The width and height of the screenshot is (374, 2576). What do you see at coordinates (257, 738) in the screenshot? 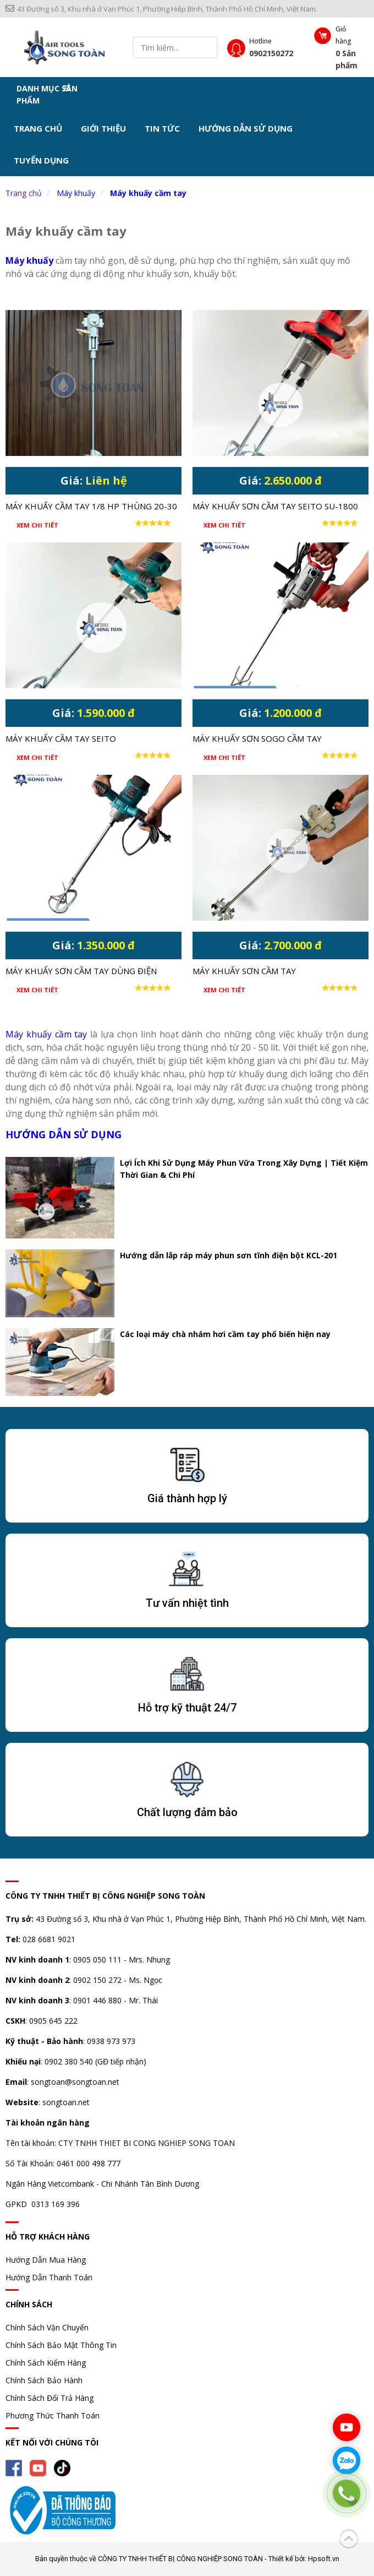
I see `Máy khuấy sơn Sogo cầm tay` at bounding box center [257, 738].